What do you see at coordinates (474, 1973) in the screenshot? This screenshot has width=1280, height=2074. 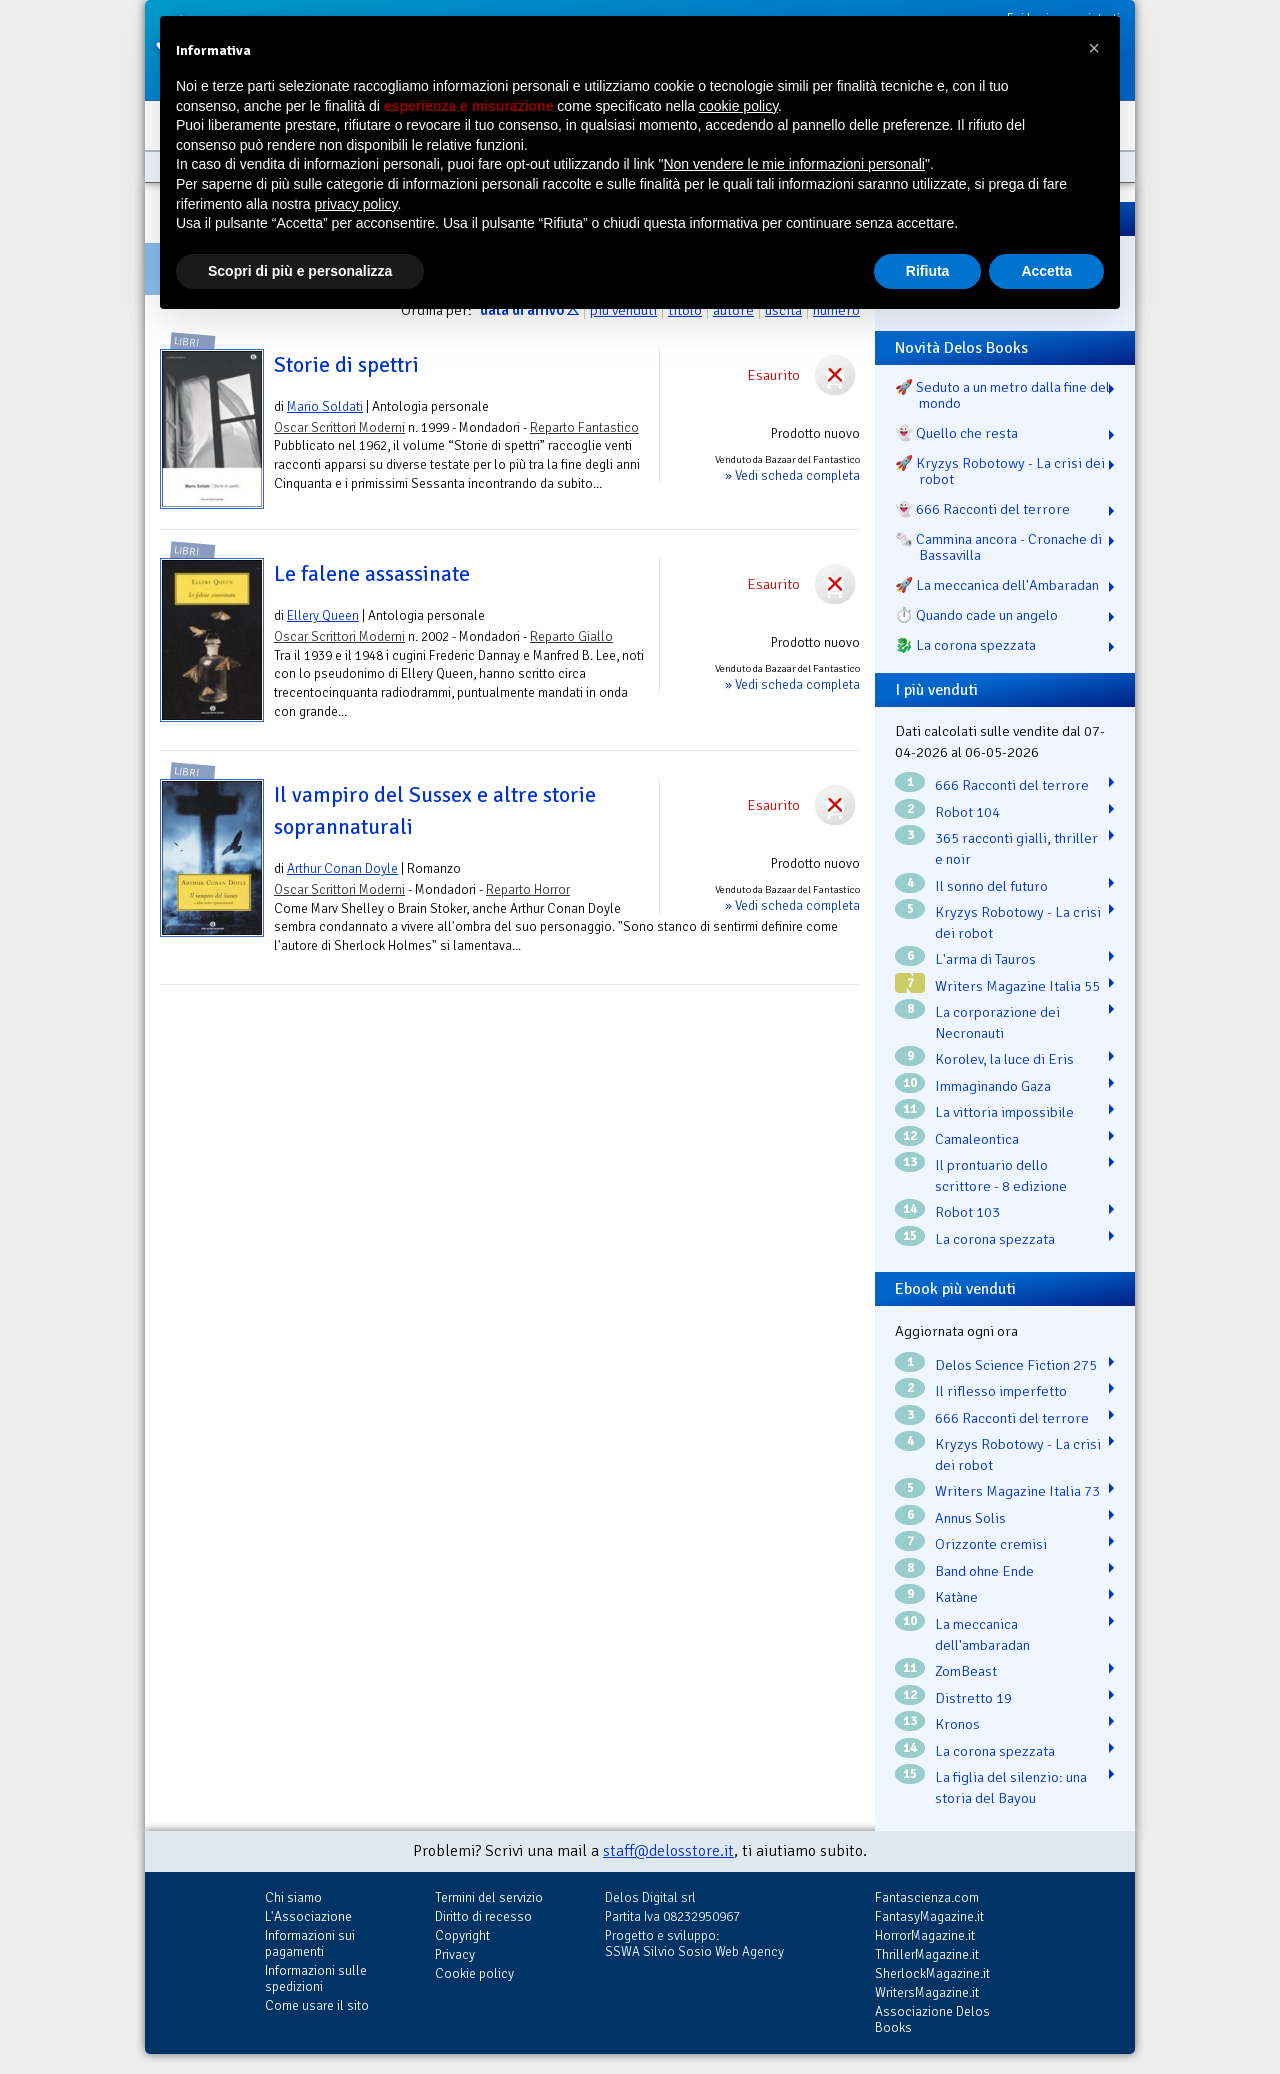 I see `Cookie policy` at bounding box center [474, 1973].